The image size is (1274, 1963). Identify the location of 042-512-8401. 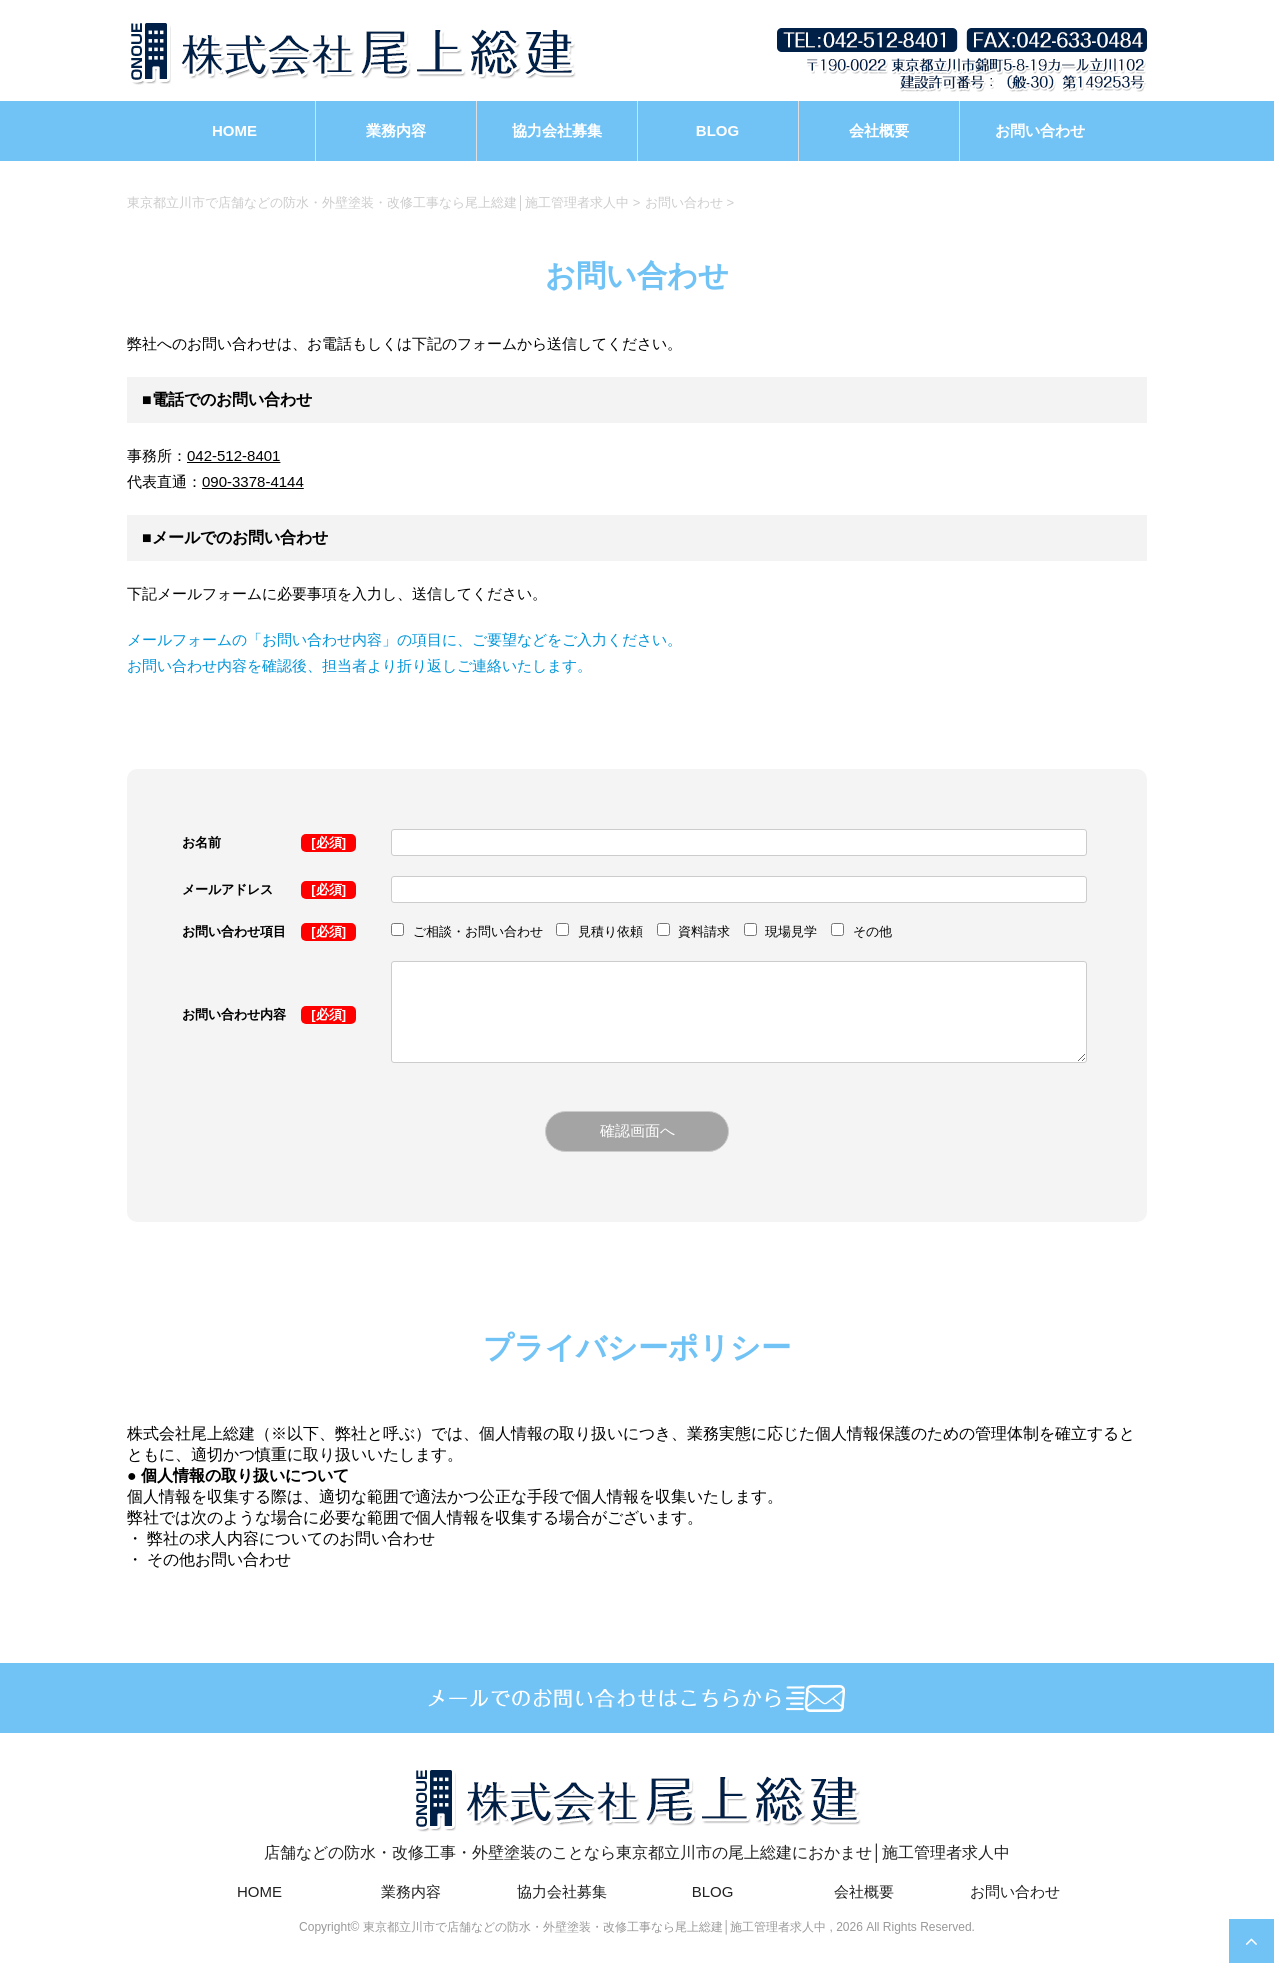
(233, 455).